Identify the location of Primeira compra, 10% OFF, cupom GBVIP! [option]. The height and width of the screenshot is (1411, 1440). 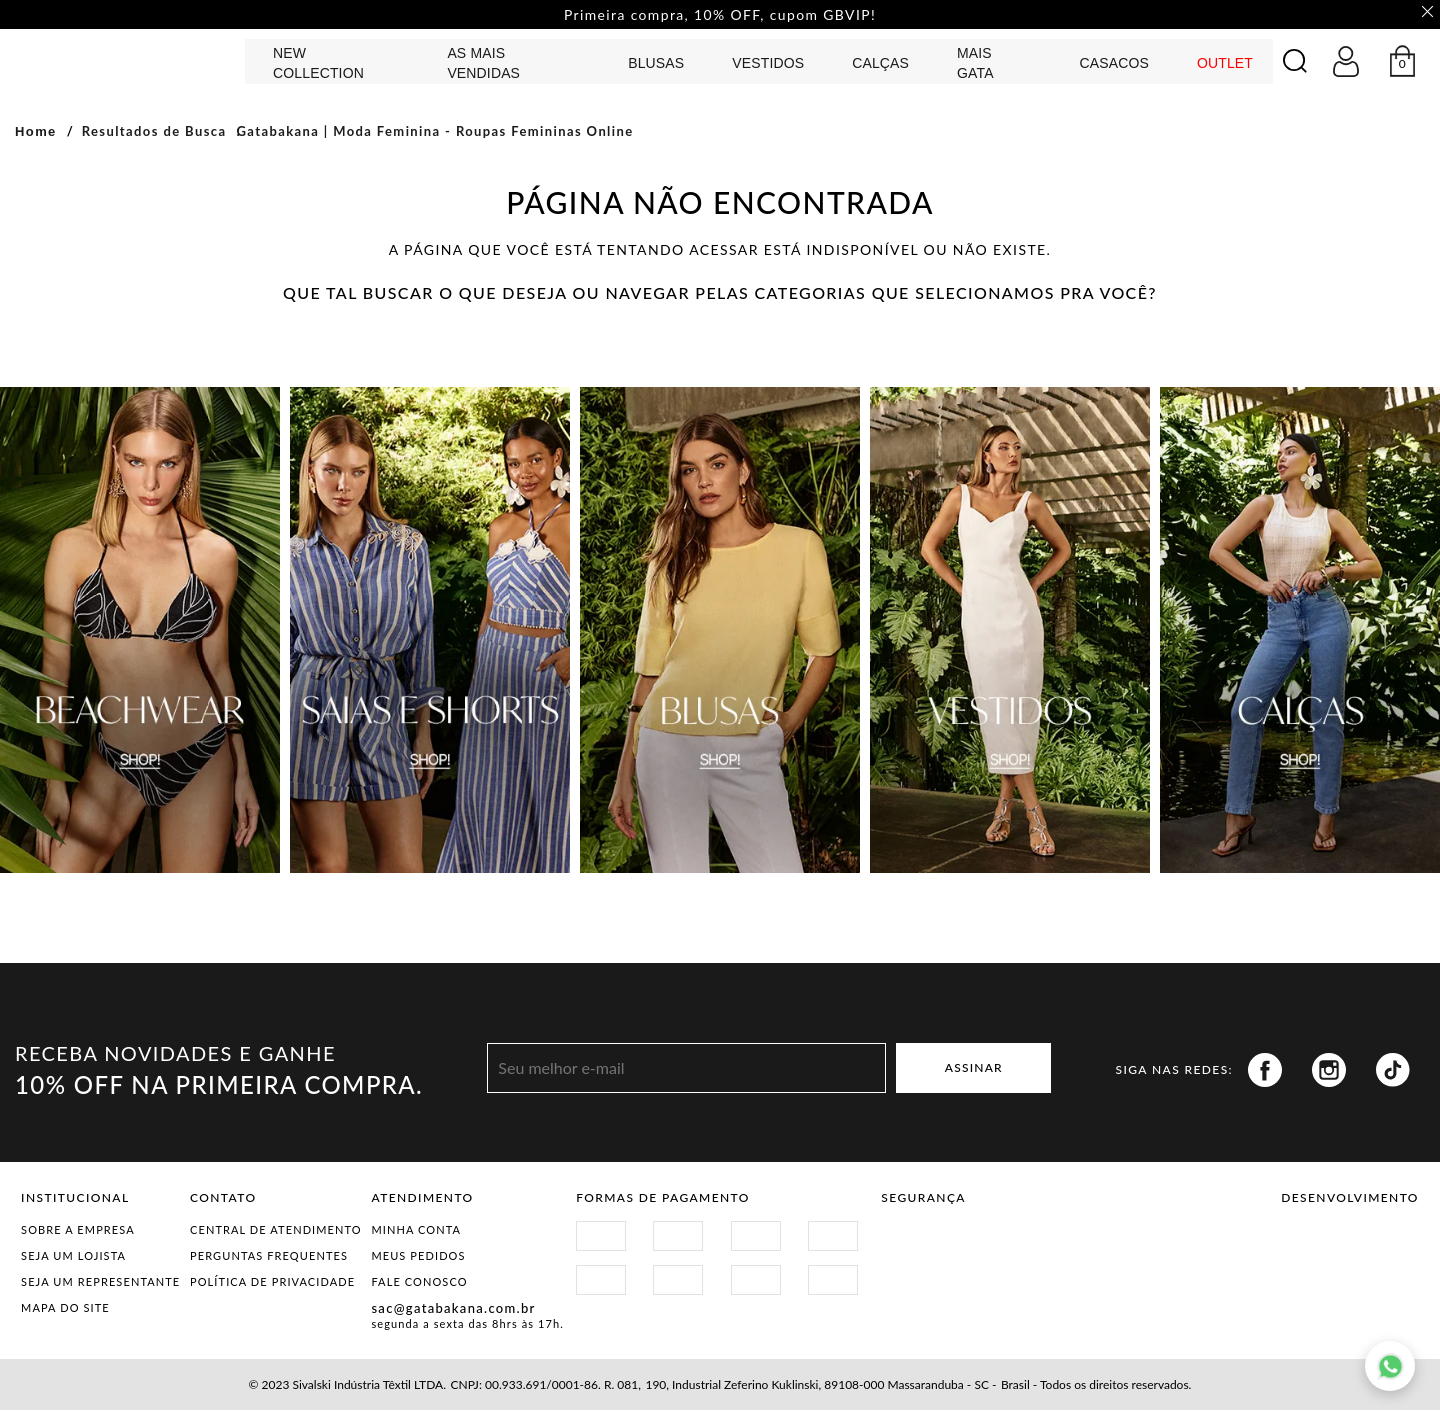
(720, 15).